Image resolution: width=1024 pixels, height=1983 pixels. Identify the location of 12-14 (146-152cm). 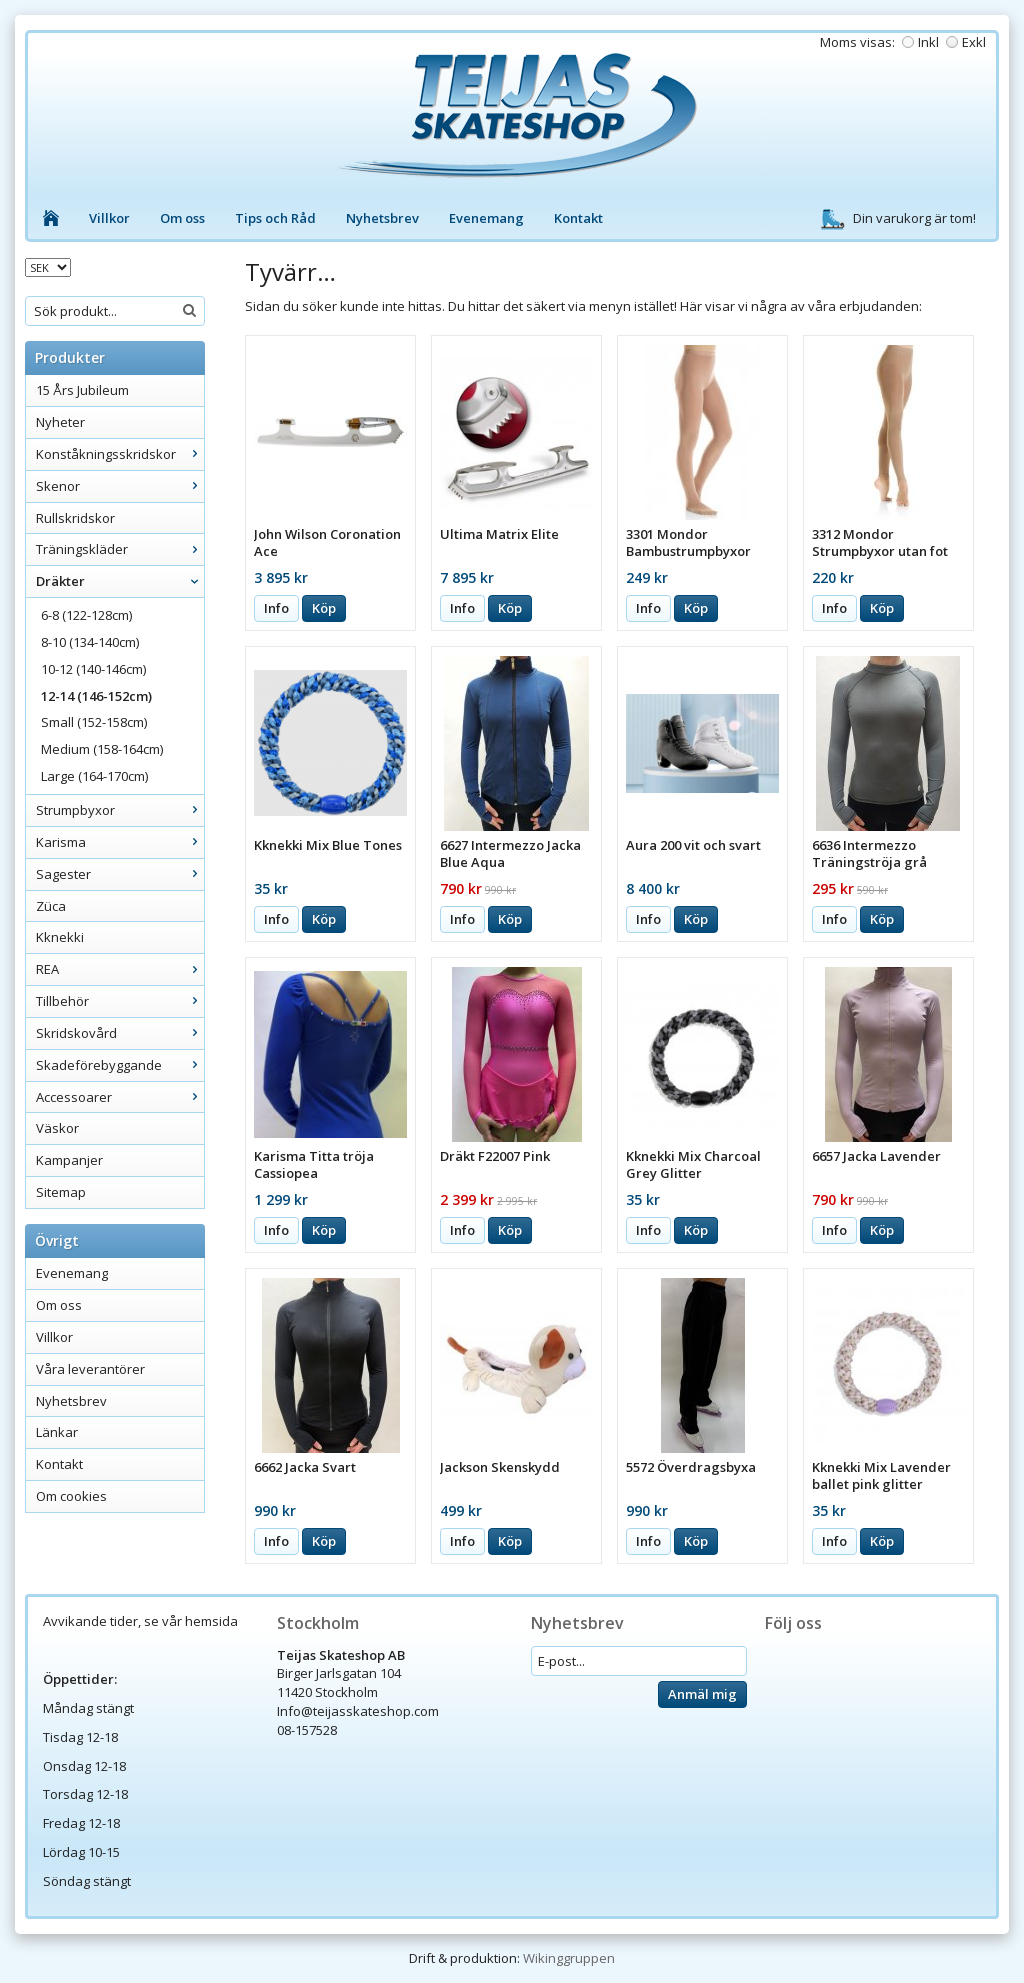
(96, 696).